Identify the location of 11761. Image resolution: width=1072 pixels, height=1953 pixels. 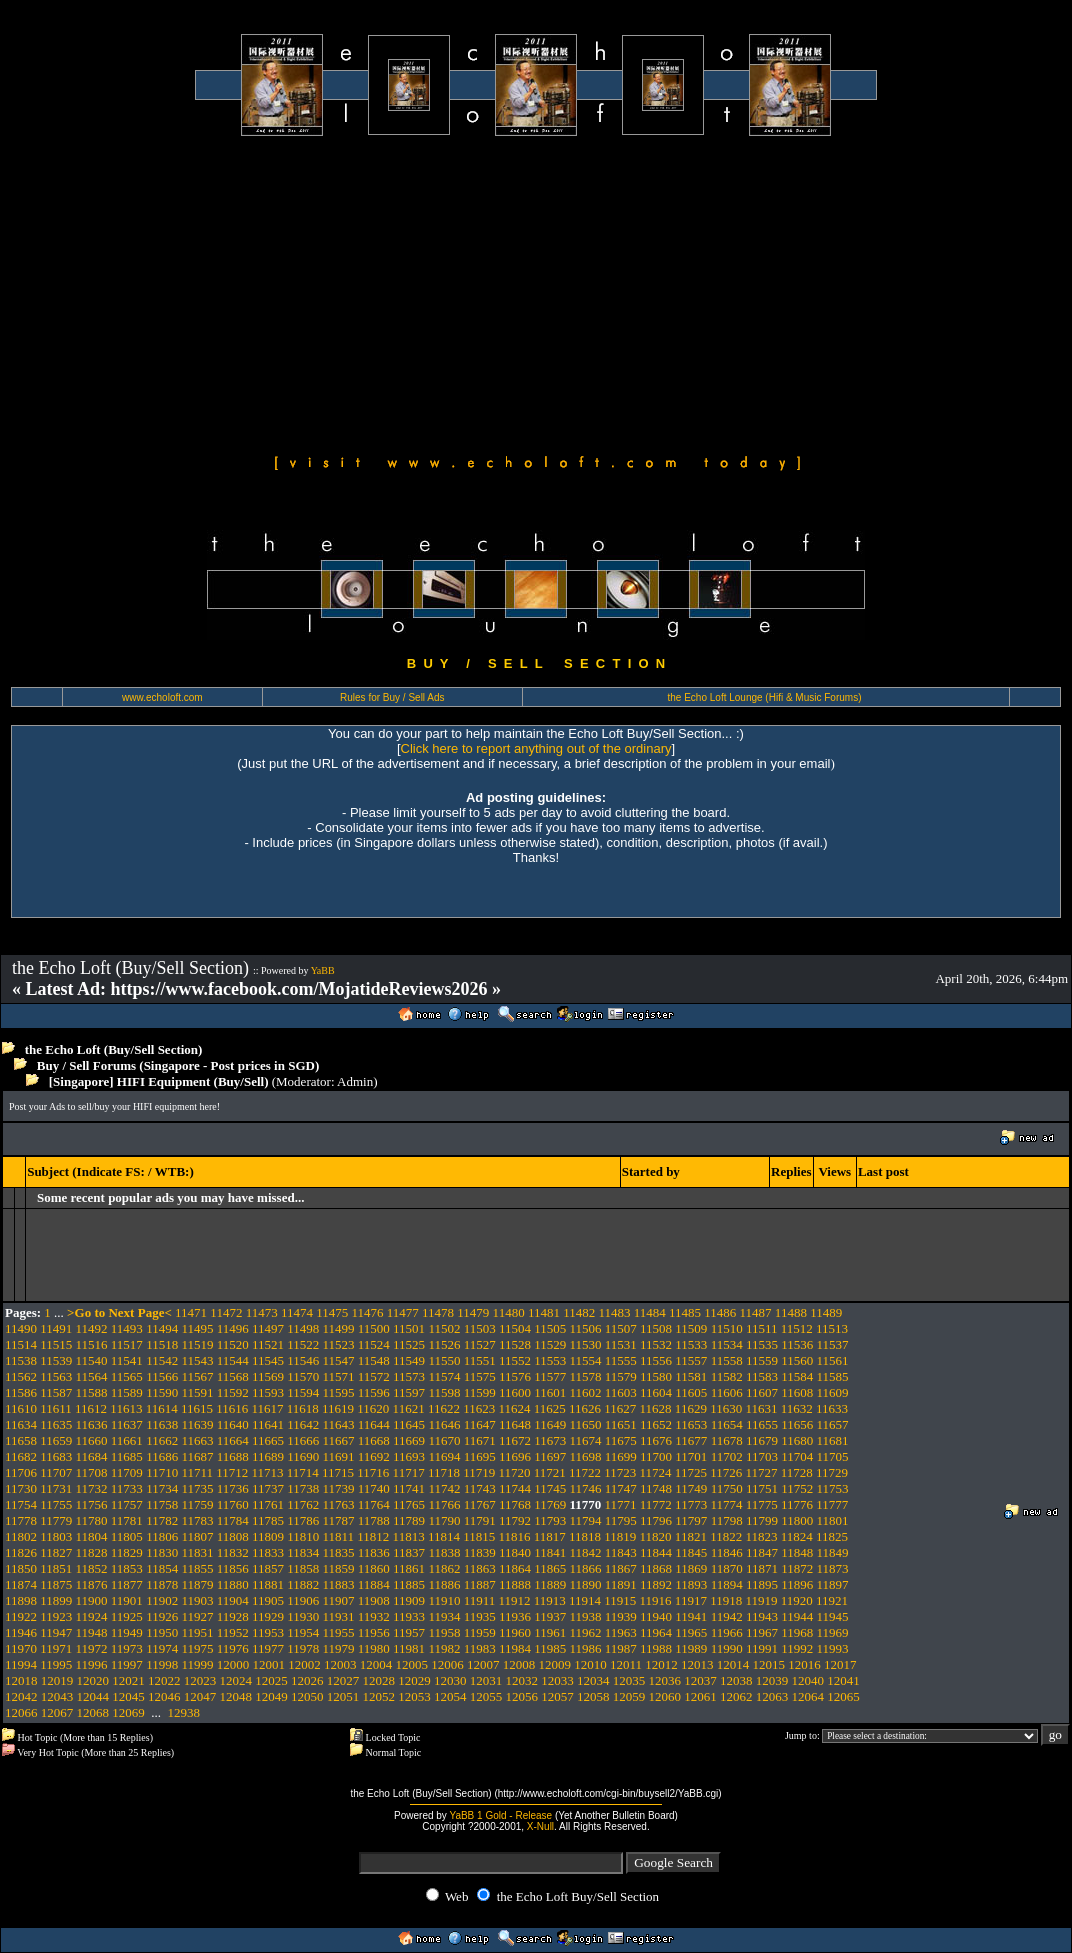
(268, 1504).